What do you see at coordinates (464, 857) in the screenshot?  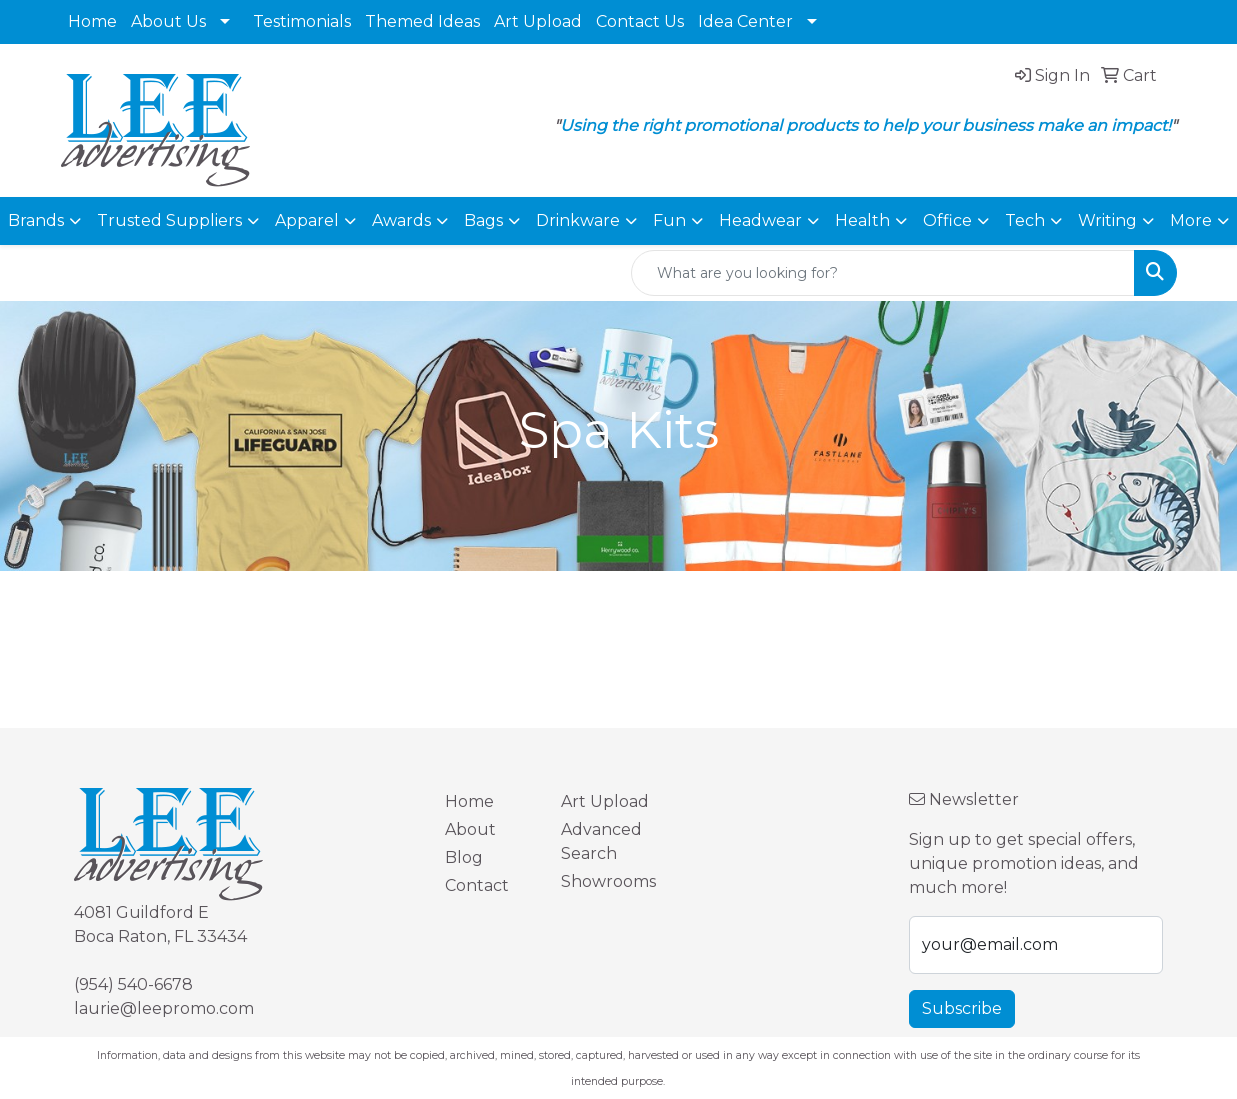 I see `Blog` at bounding box center [464, 857].